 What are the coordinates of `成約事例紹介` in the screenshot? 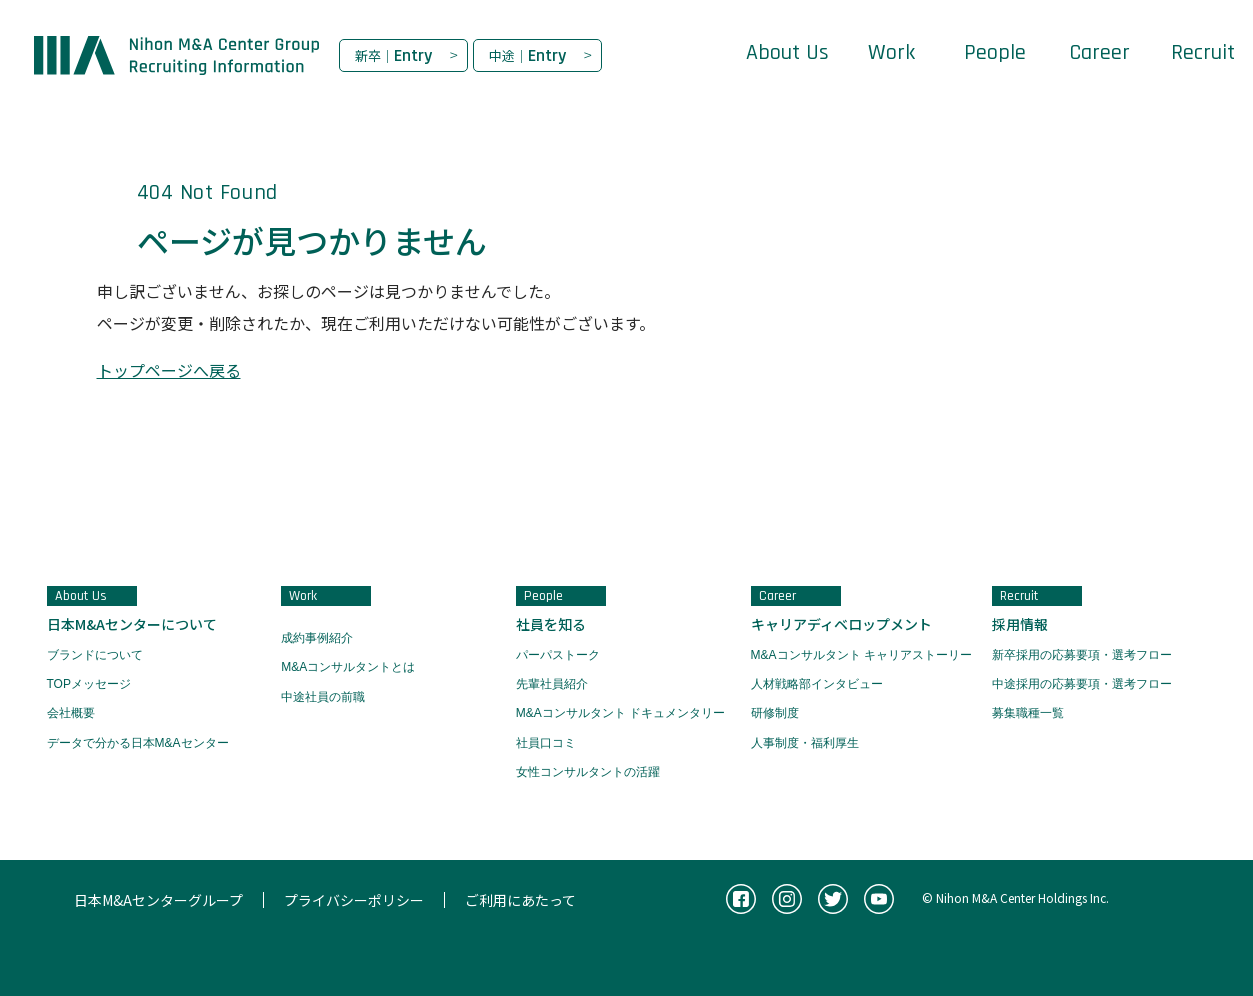 It's located at (317, 638).